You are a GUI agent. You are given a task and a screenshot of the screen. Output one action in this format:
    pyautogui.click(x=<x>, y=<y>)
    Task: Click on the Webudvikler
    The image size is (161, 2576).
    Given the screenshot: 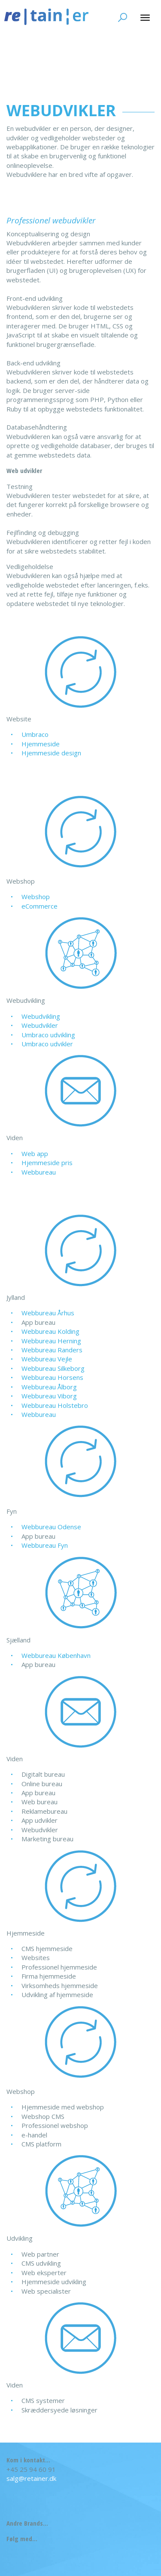 What is the action you would take?
    pyautogui.click(x=39, y=1025)
    